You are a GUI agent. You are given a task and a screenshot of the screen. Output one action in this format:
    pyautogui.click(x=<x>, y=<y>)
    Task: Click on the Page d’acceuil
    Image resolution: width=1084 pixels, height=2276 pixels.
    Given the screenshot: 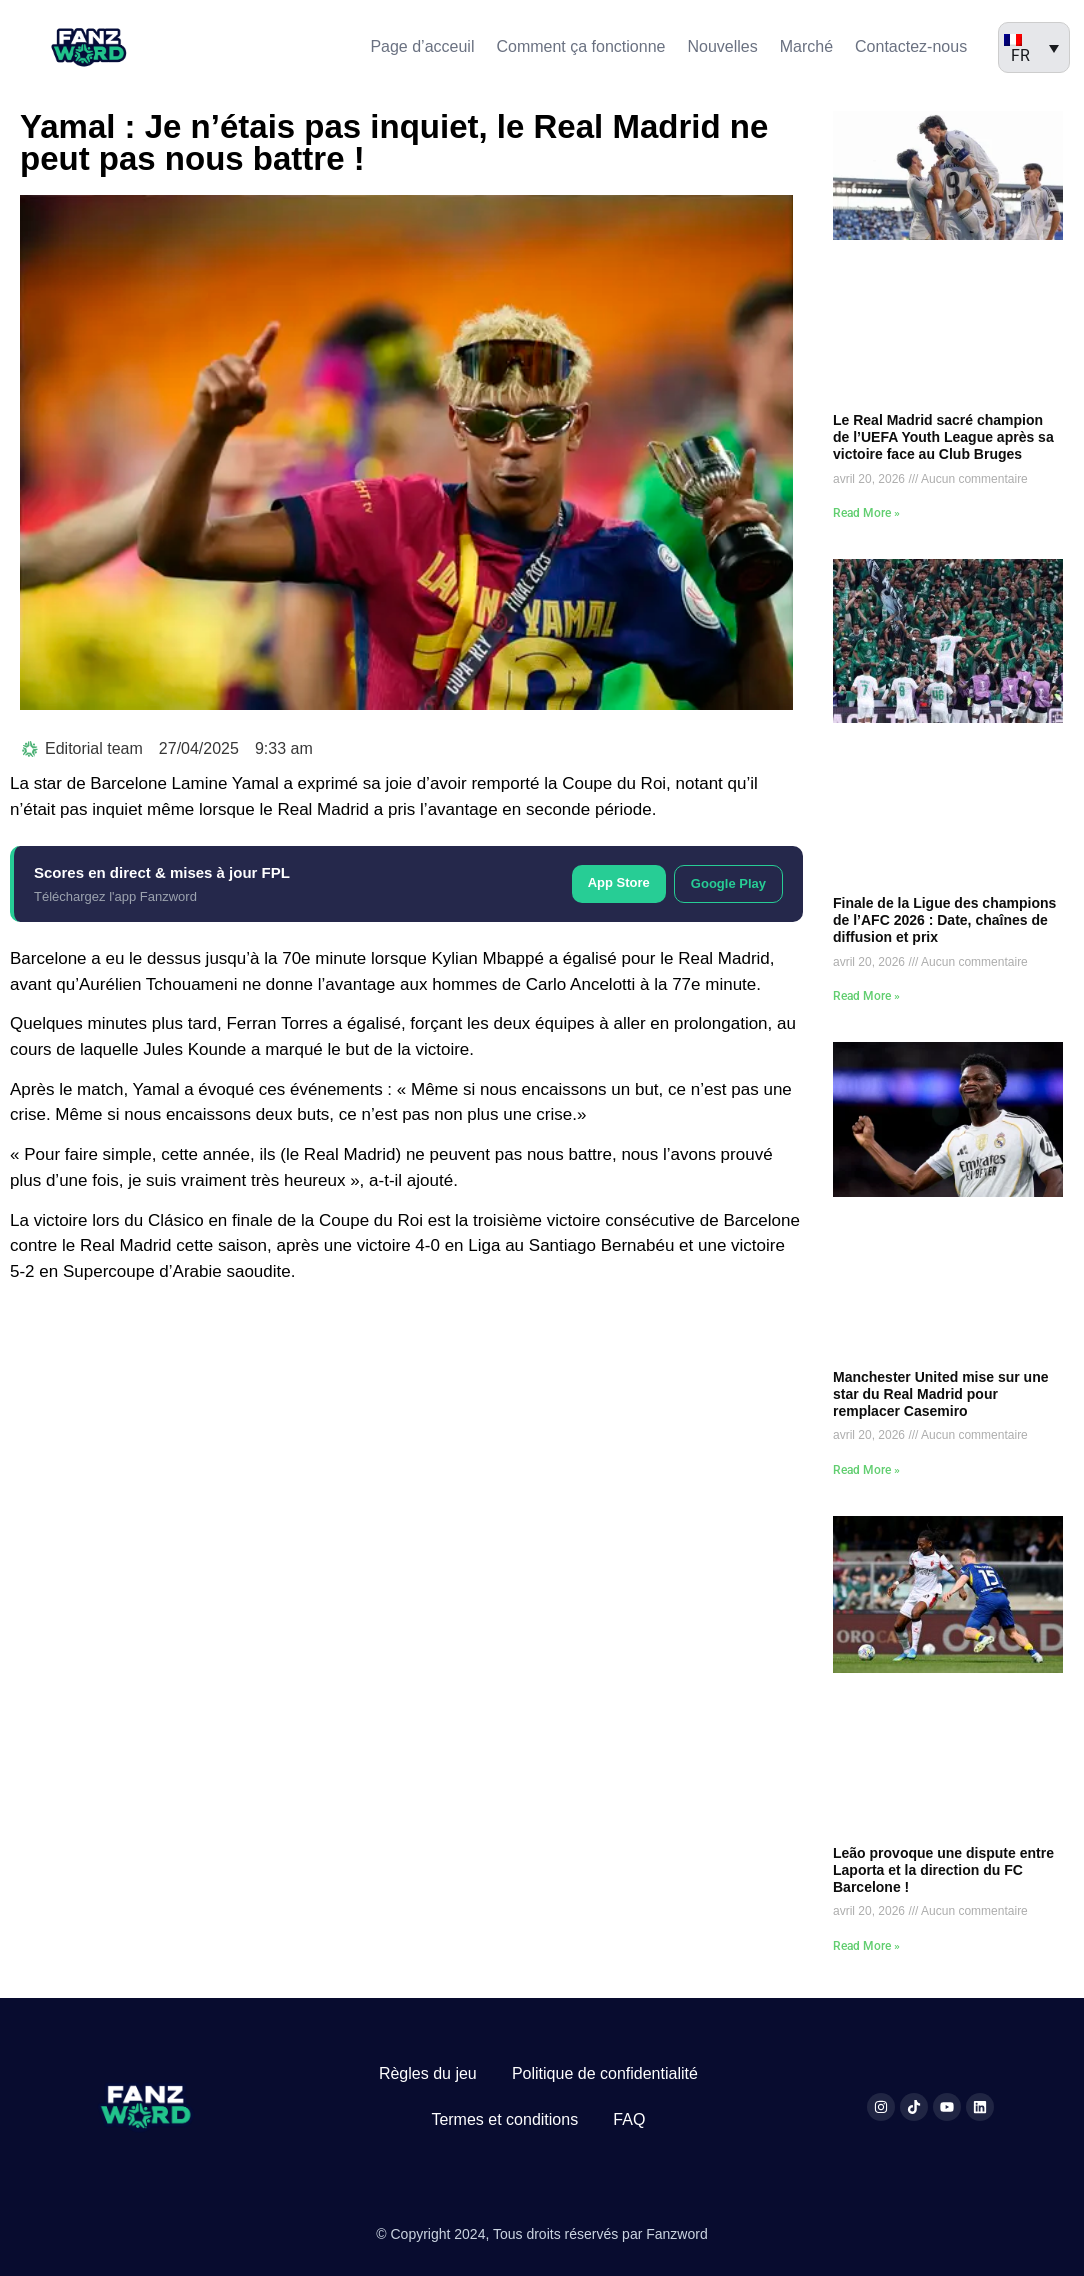 What is the action you would take?
    pyautogui.click(x=422, y=46)
    